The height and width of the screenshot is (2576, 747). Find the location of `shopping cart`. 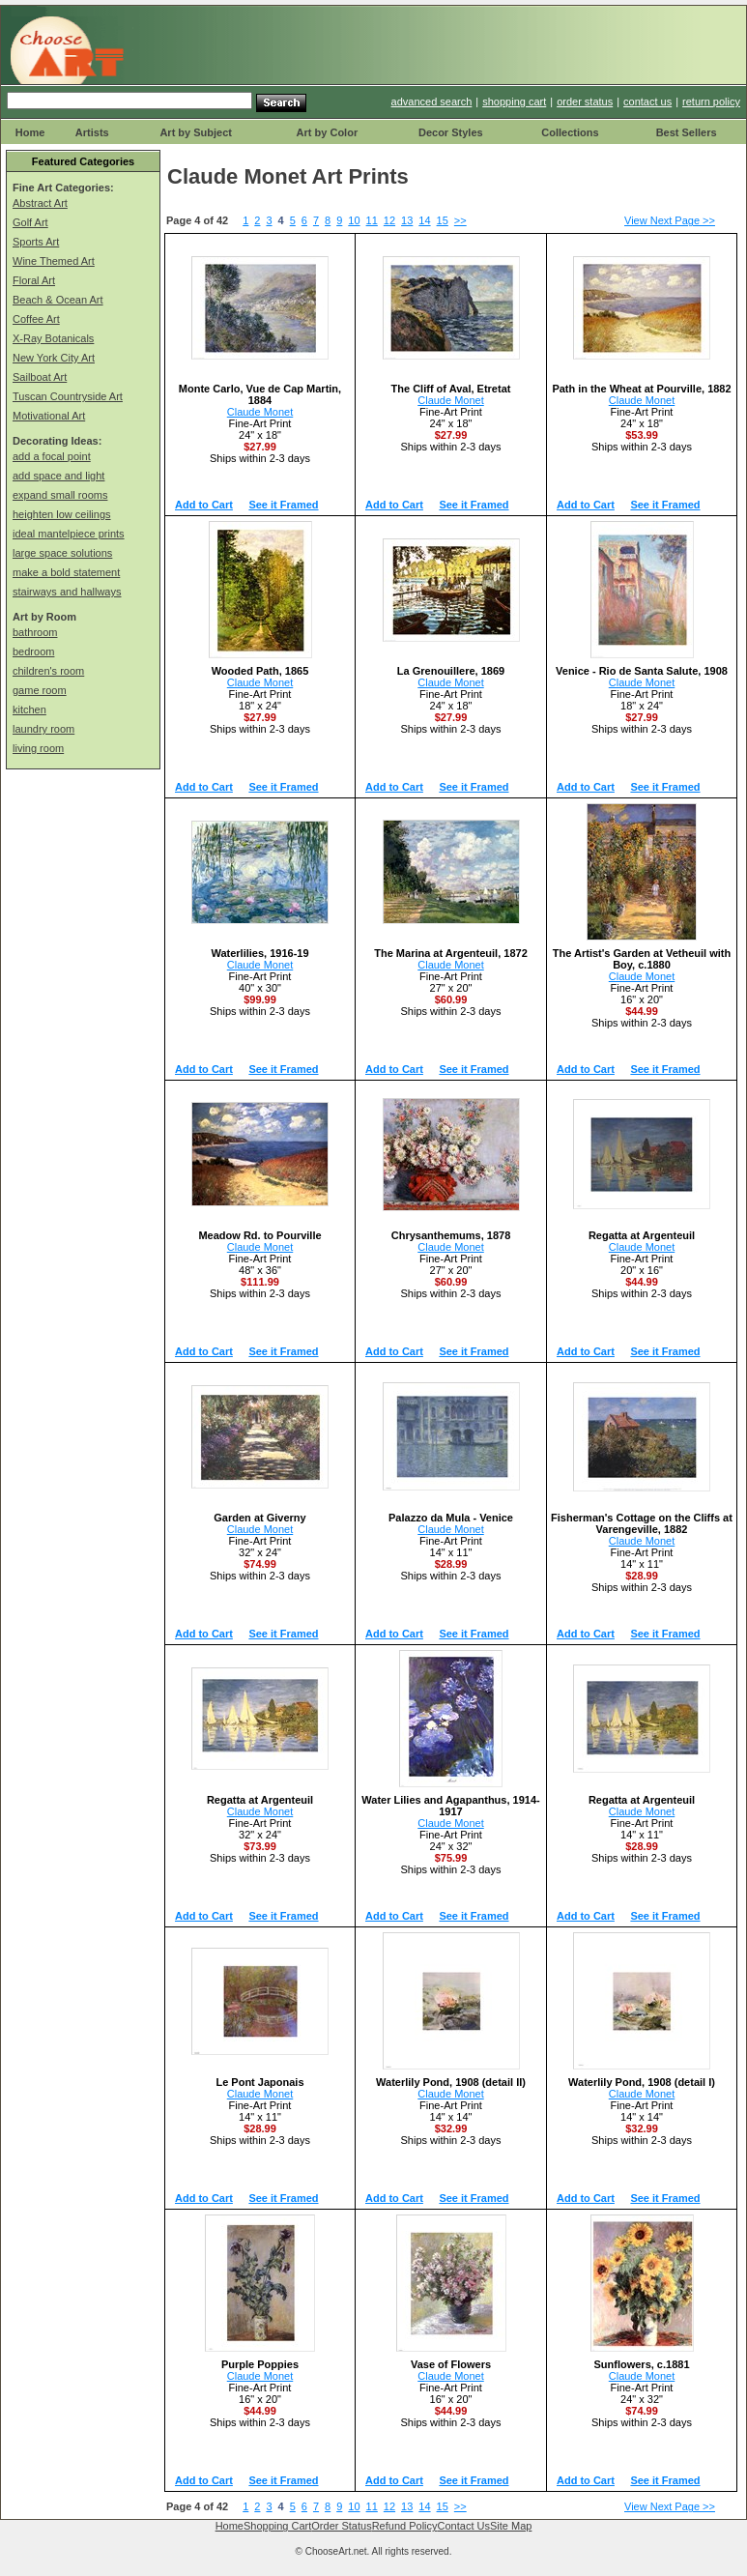

shopping cart is located at coordinates (514, 101).